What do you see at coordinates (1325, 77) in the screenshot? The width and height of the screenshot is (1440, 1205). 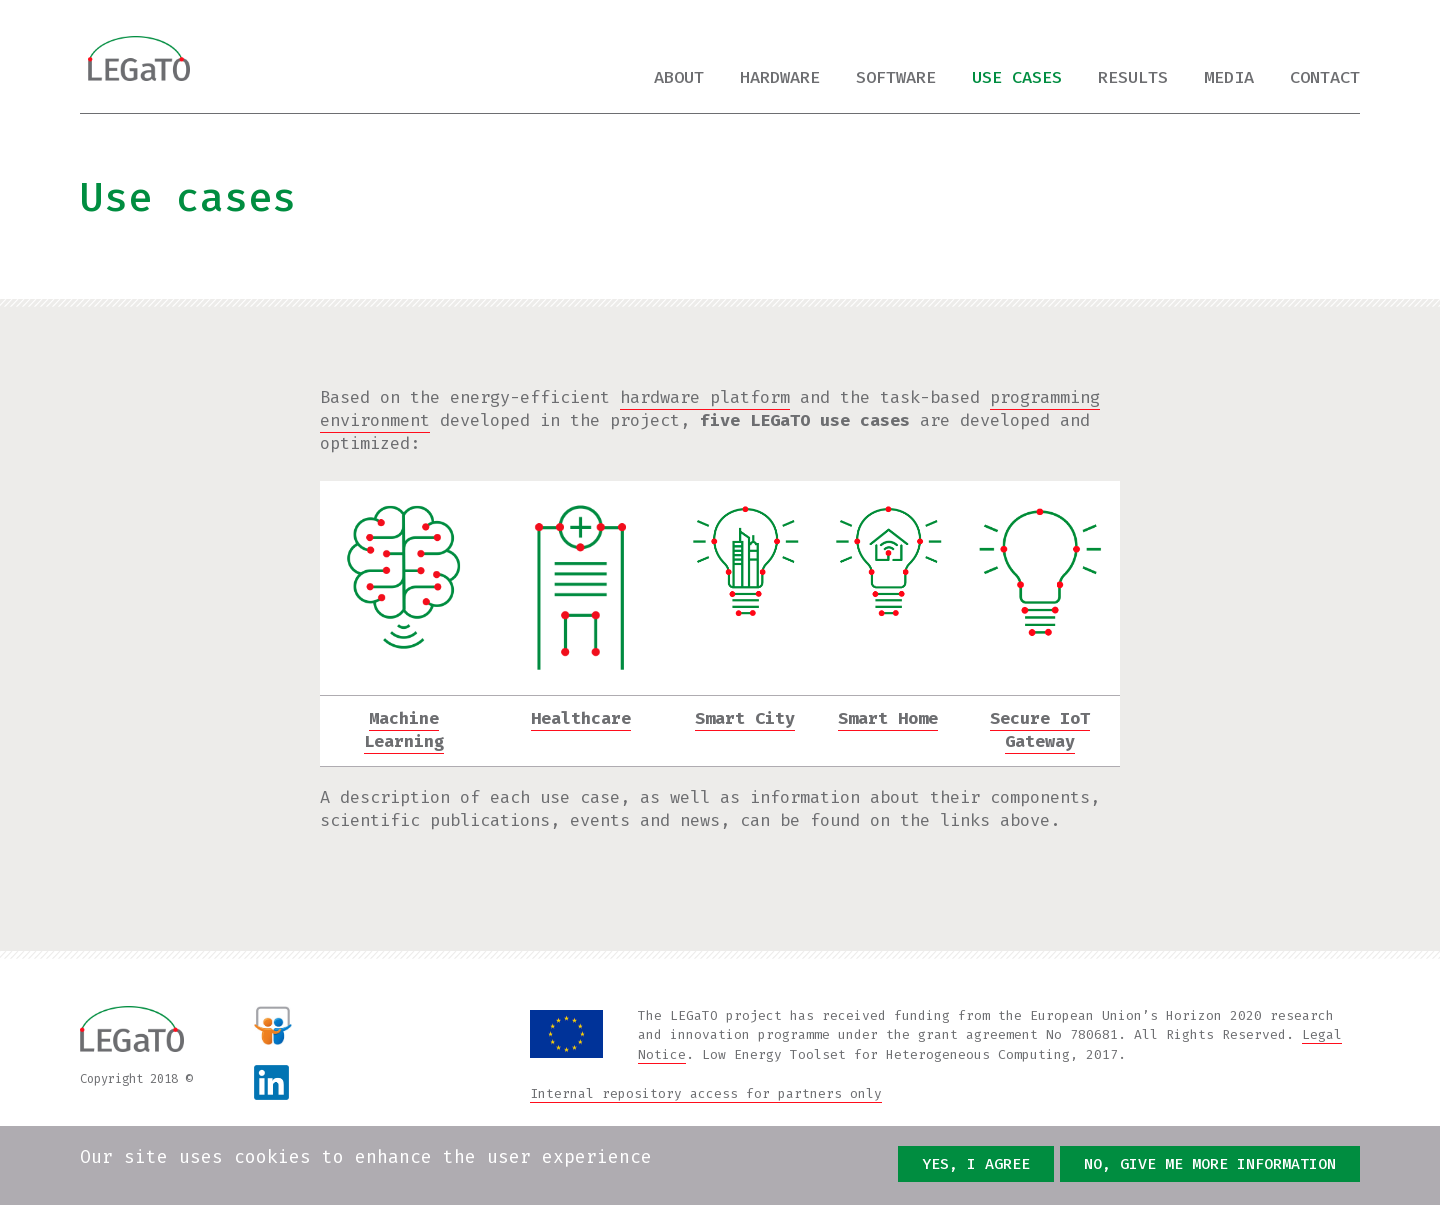 I see `Contact` at bounding box center [1325, 77].